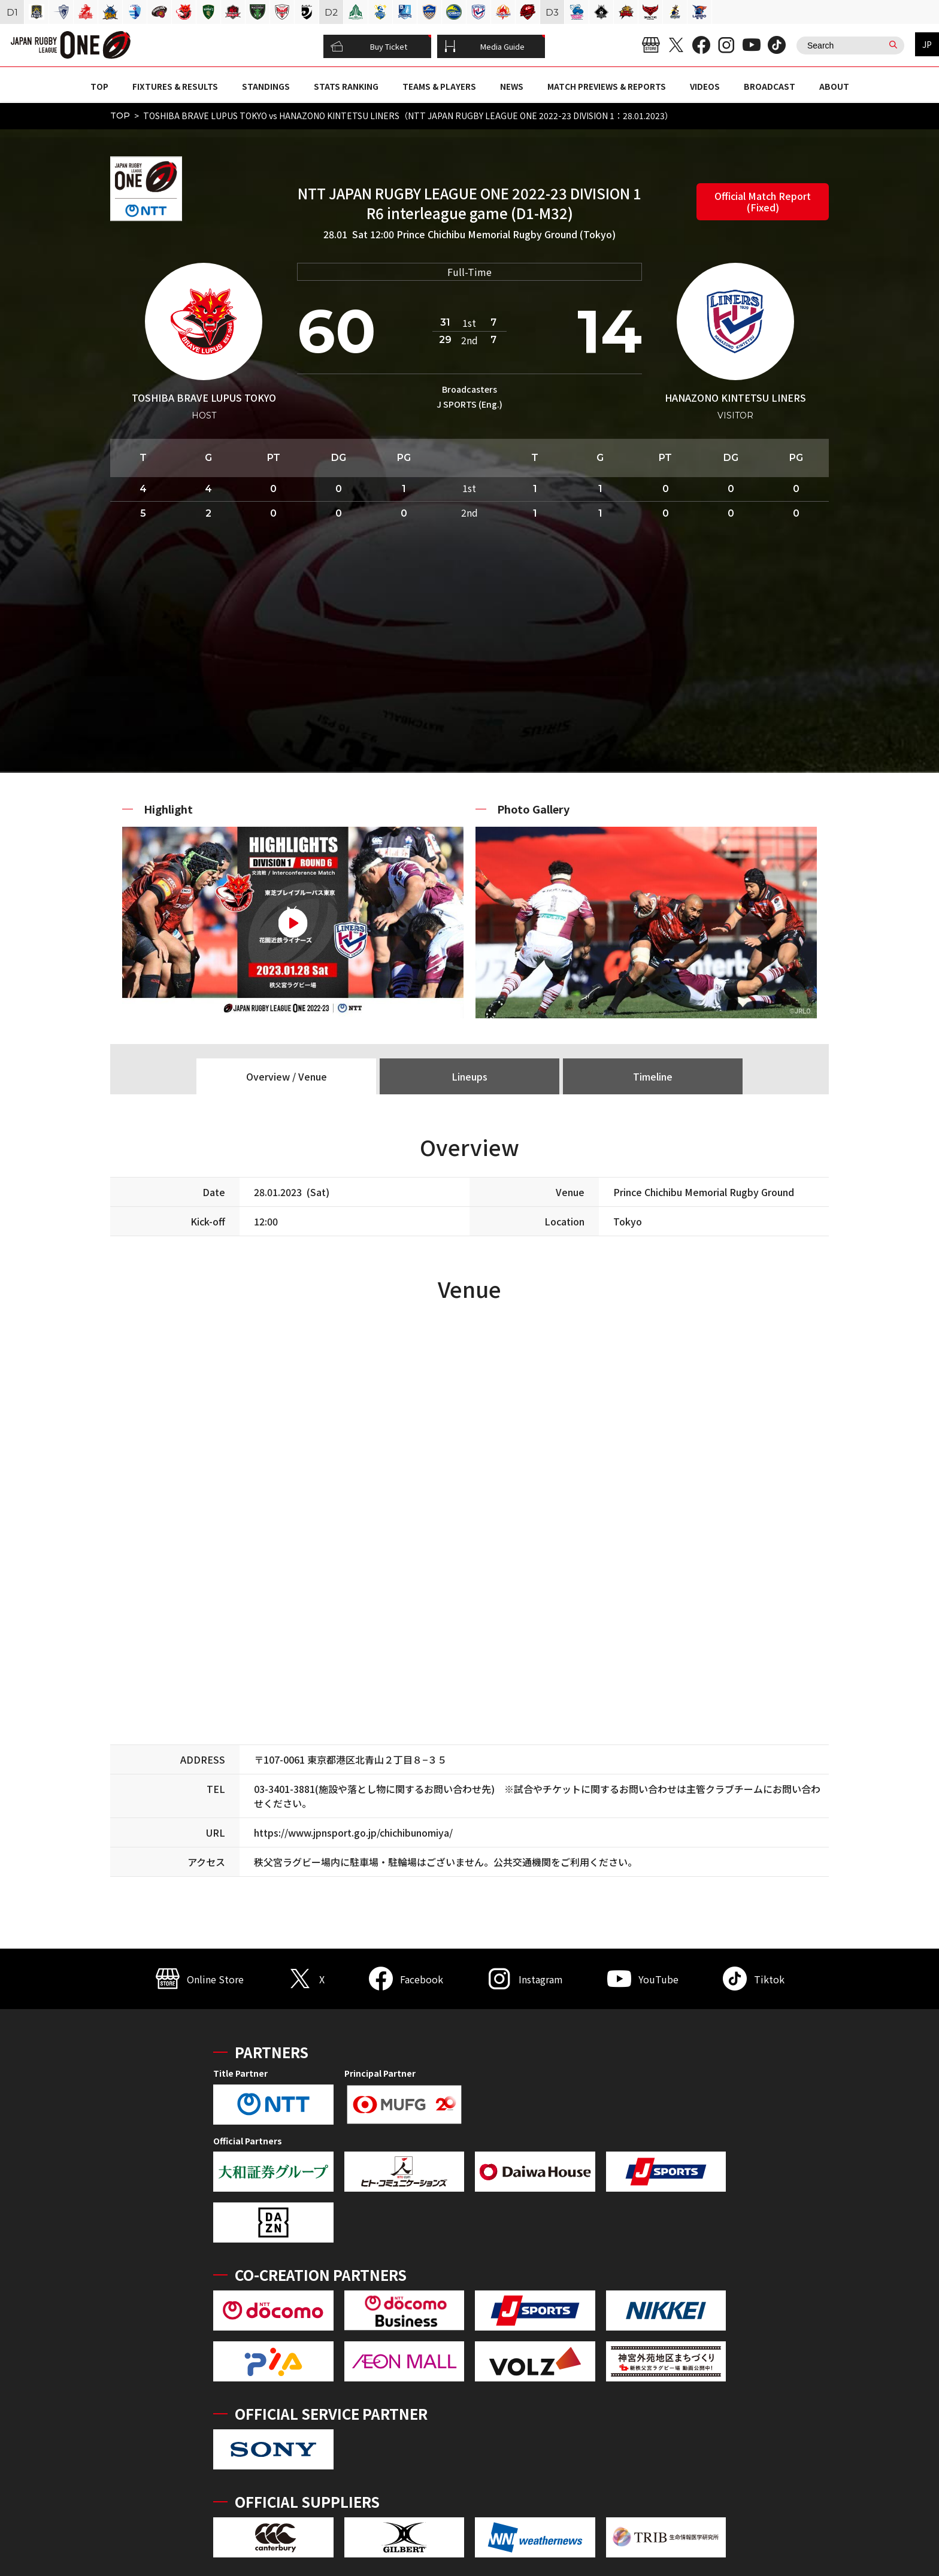 This screenshot has width=939, height=2576. What do you see at coordinates (439, 86) in the screenshot?
I see `TEAMS & PLAYERS` at bounding box center [439, 86].